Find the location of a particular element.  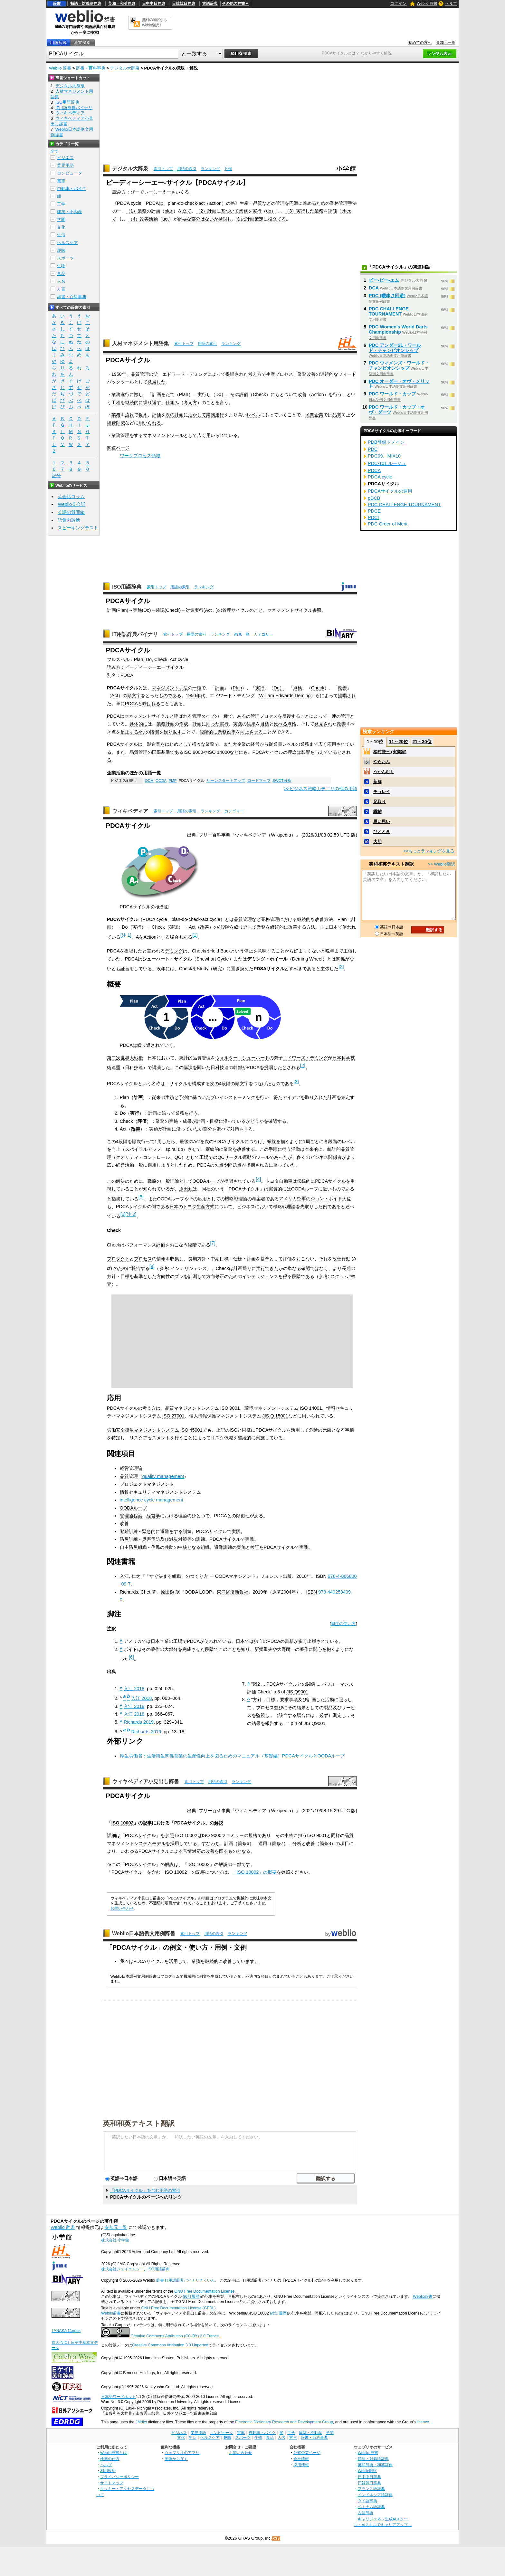

際し is located at coordinates (138, 394).